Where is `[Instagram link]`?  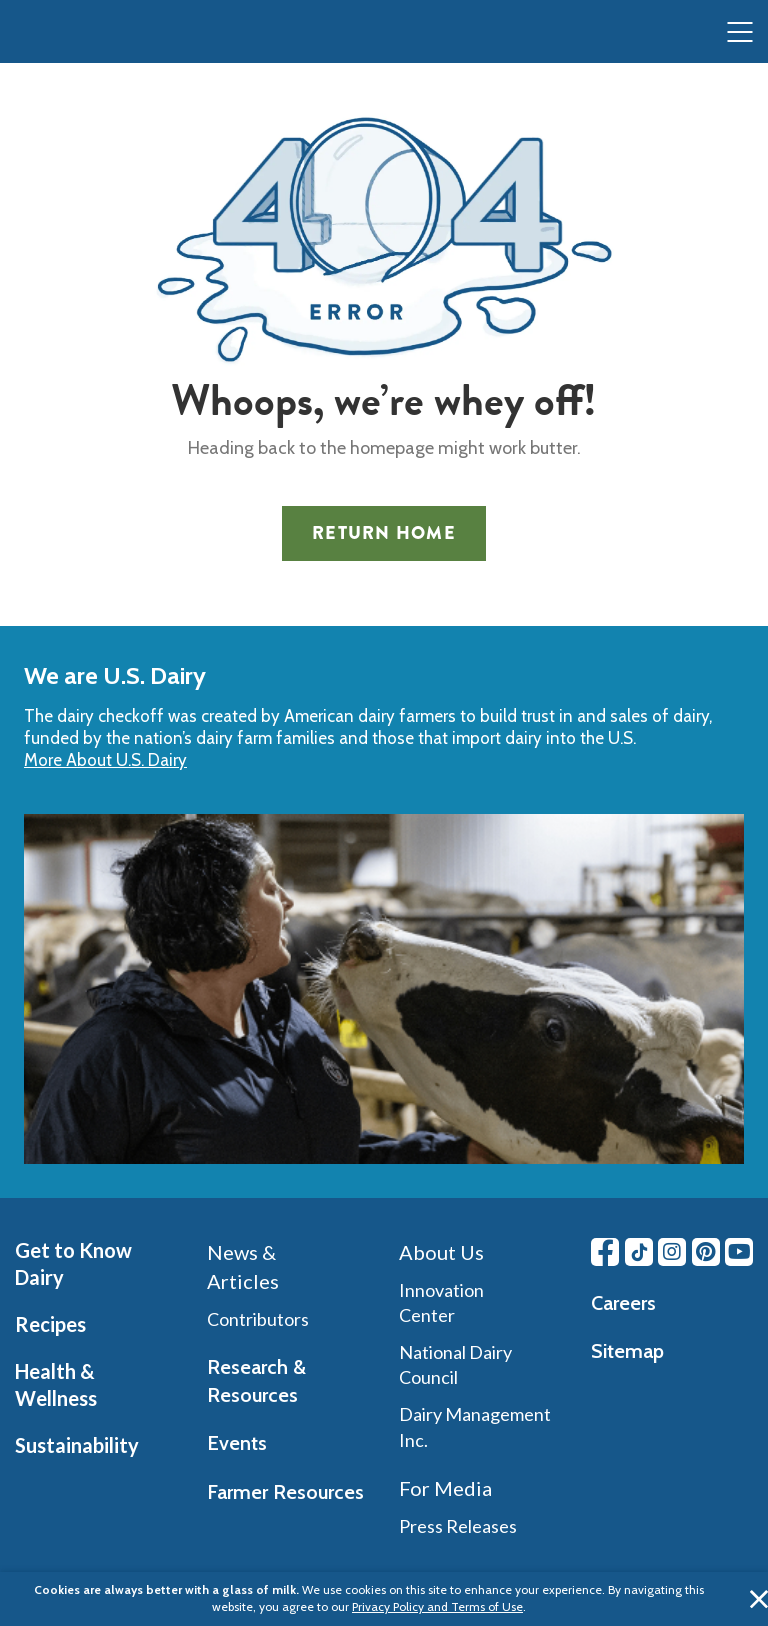
[Instagram link] is located at coordinates (672, 1252).